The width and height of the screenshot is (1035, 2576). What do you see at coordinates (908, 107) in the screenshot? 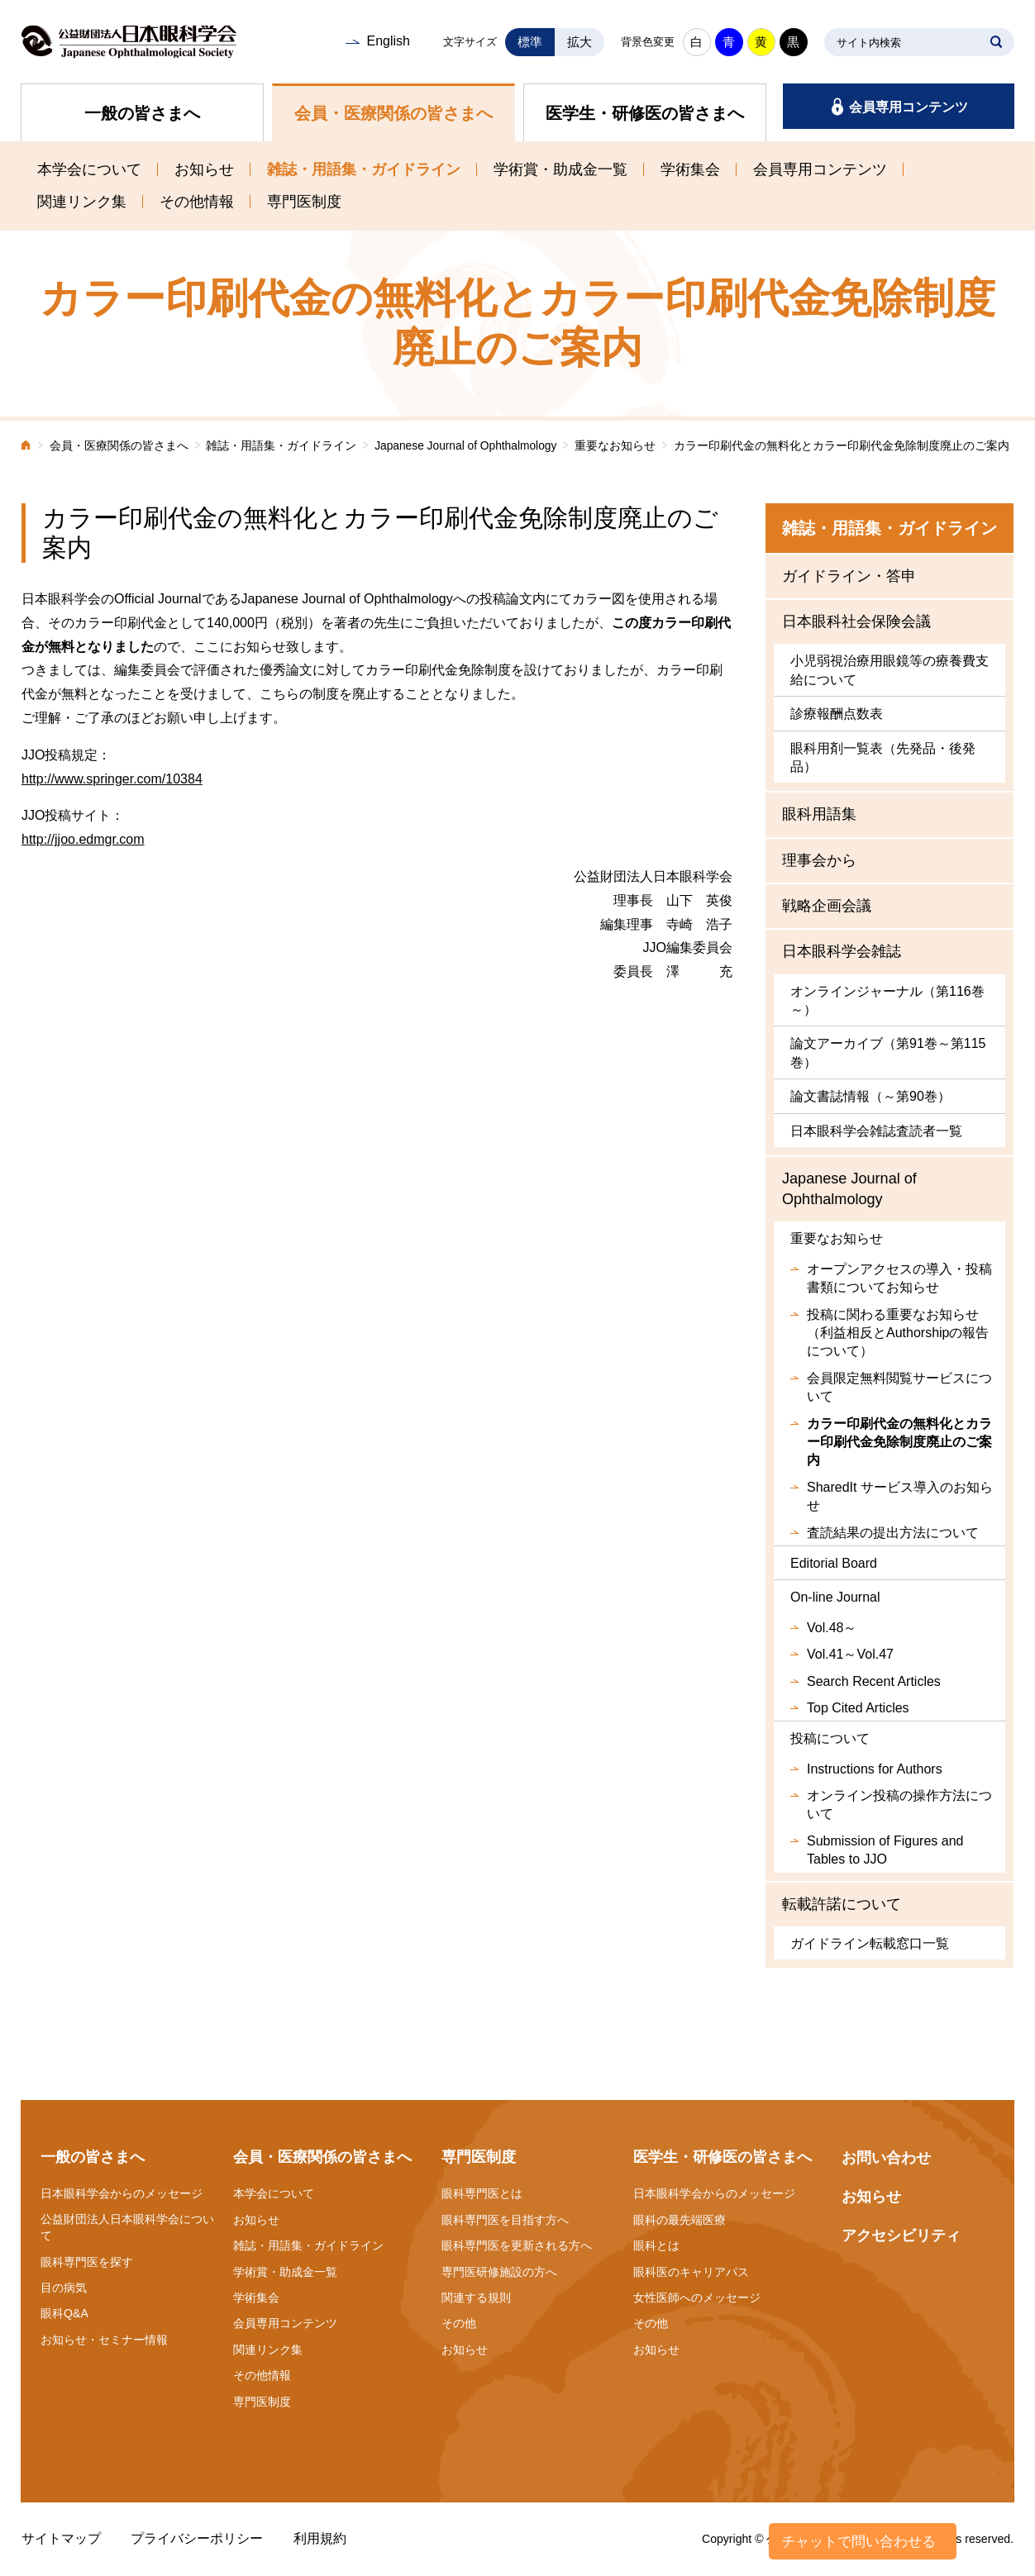
I see `会員専用コンテンツ` at bounding box center [908, 107].